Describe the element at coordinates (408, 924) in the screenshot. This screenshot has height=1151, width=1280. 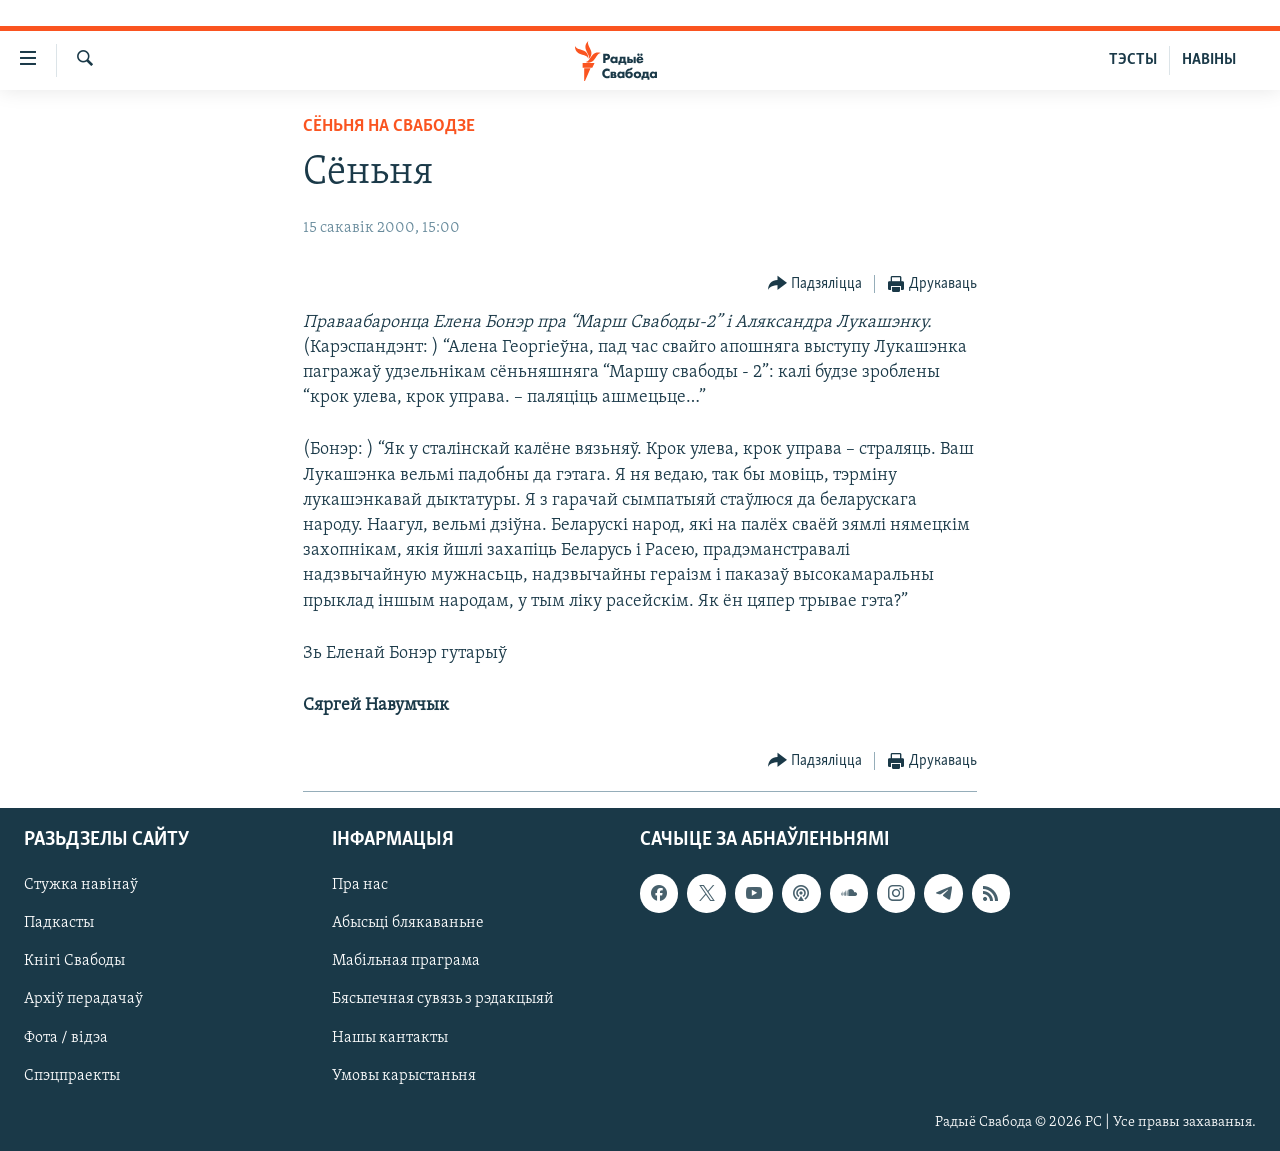
I see `Абысьці блякаваньне` at that location.